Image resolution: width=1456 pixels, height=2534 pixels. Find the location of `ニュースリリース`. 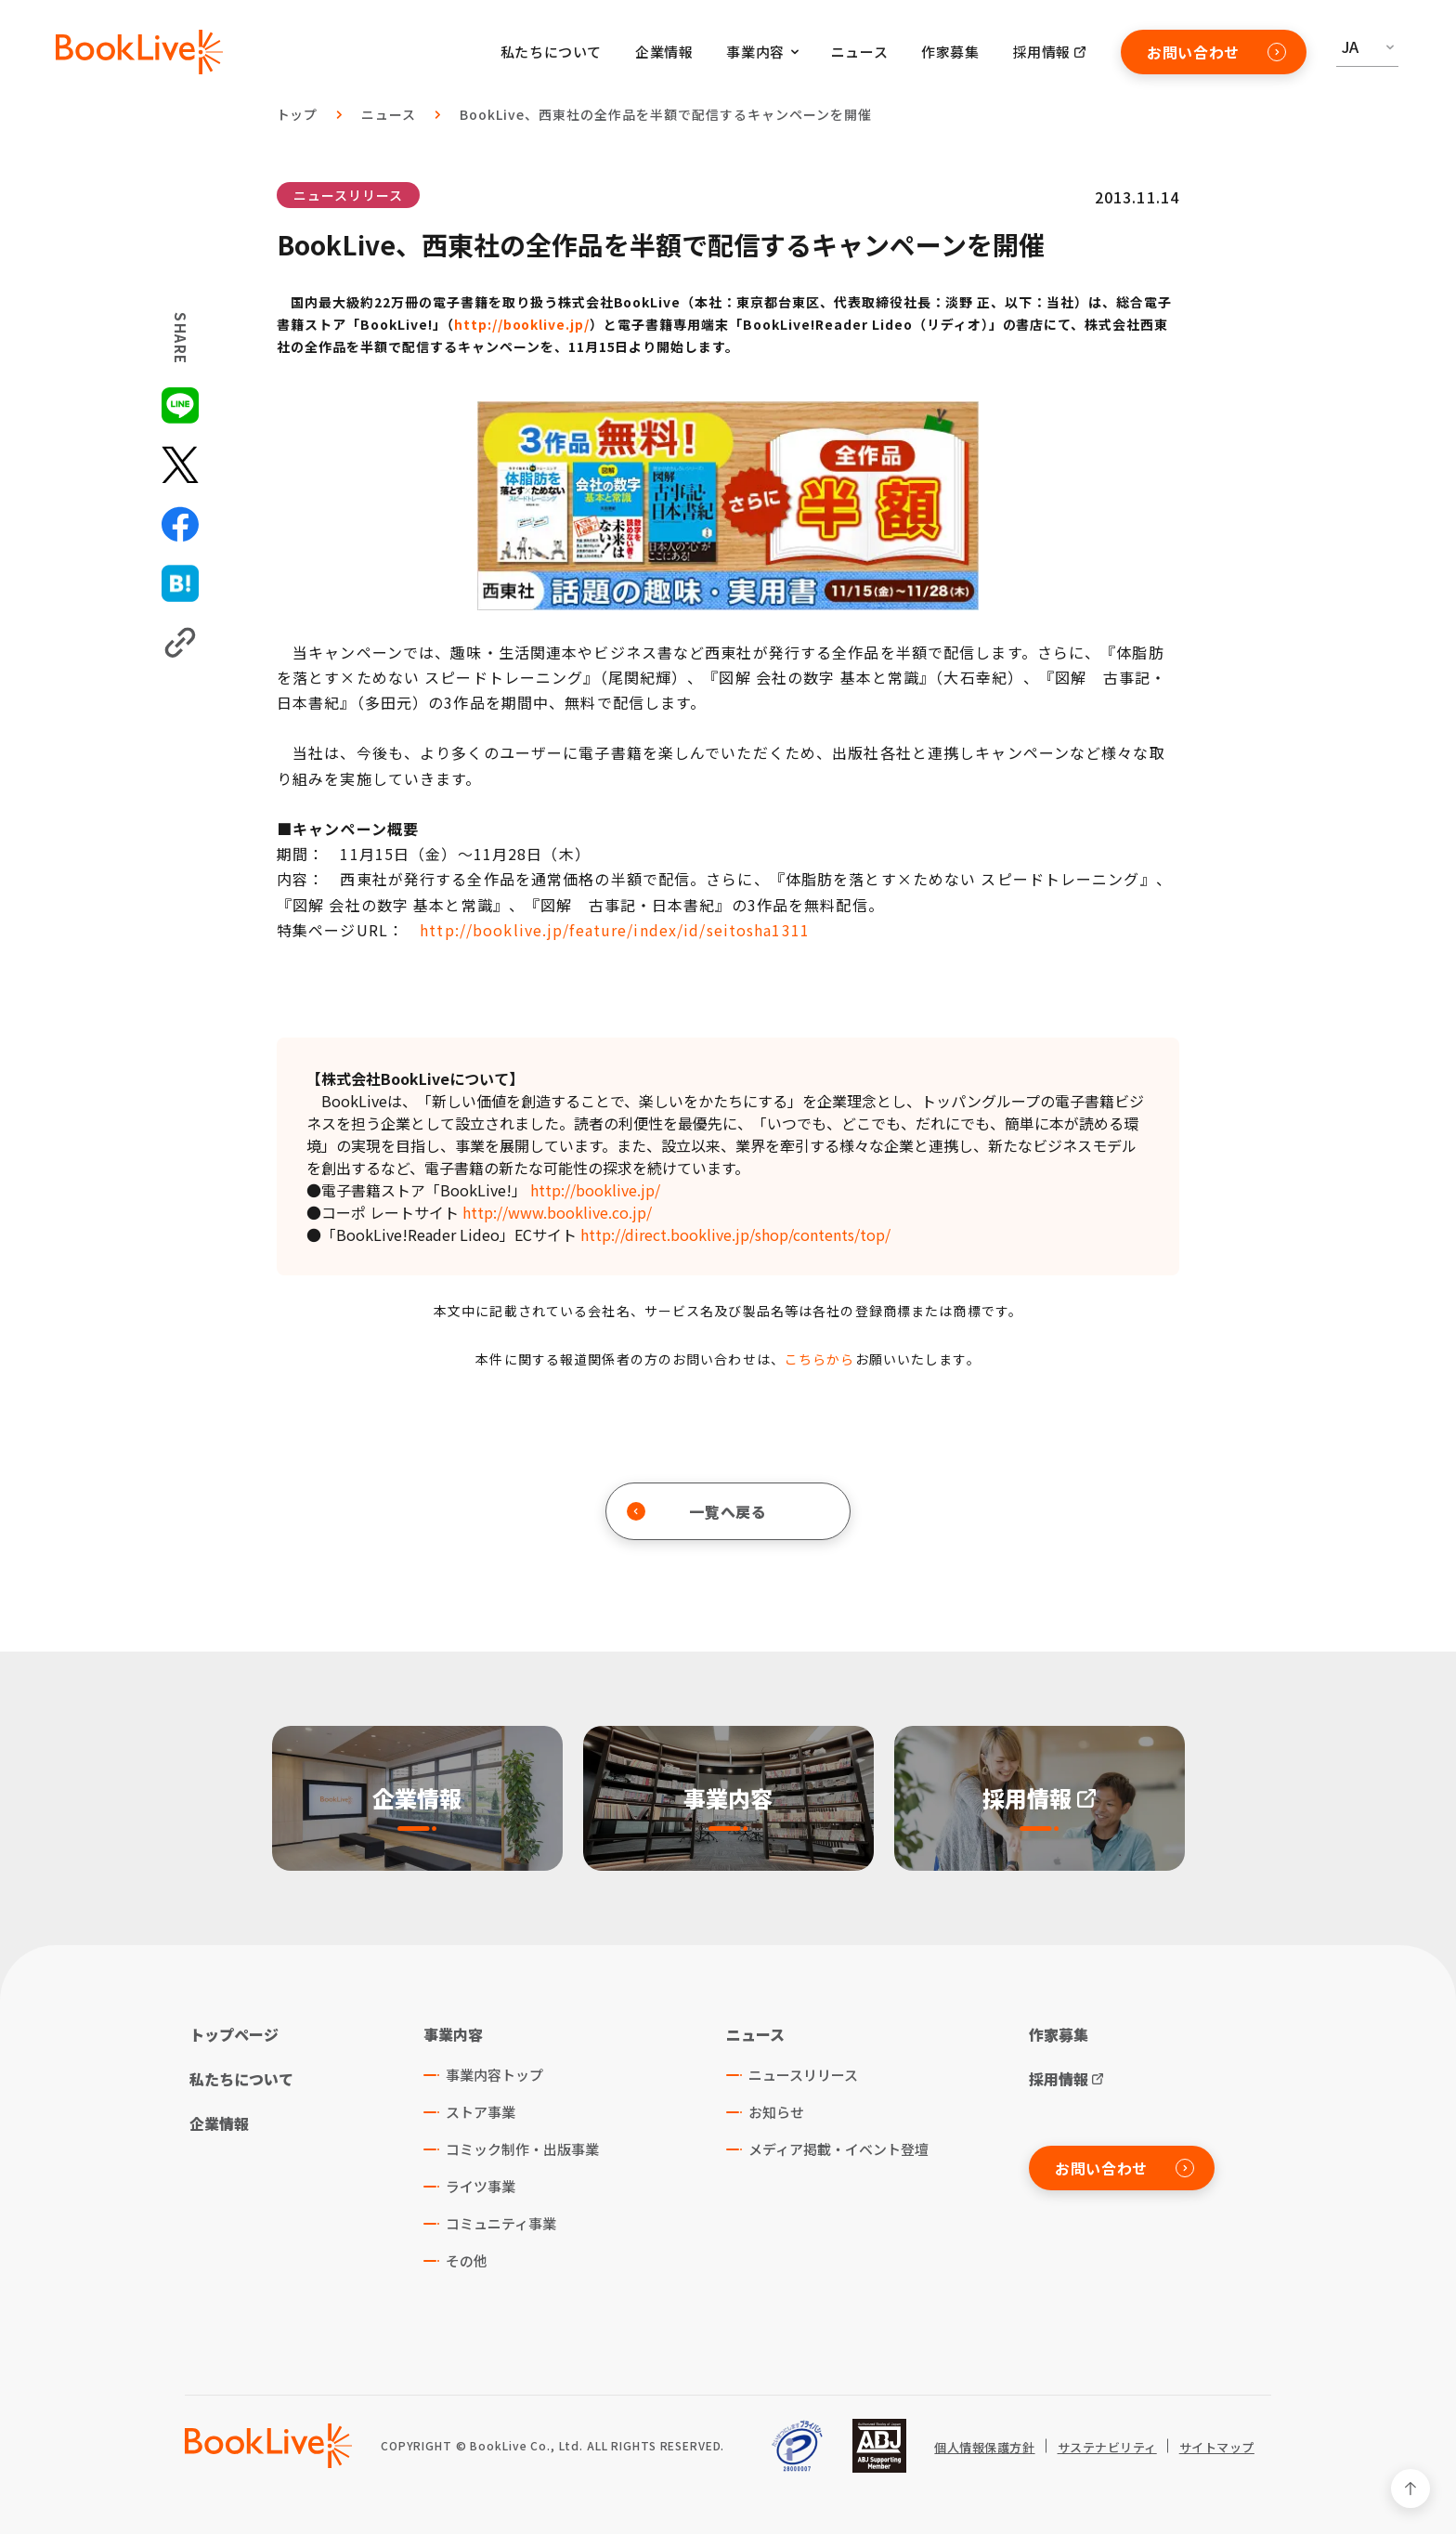

ニュースリリース is located at coordinates (348, 195).